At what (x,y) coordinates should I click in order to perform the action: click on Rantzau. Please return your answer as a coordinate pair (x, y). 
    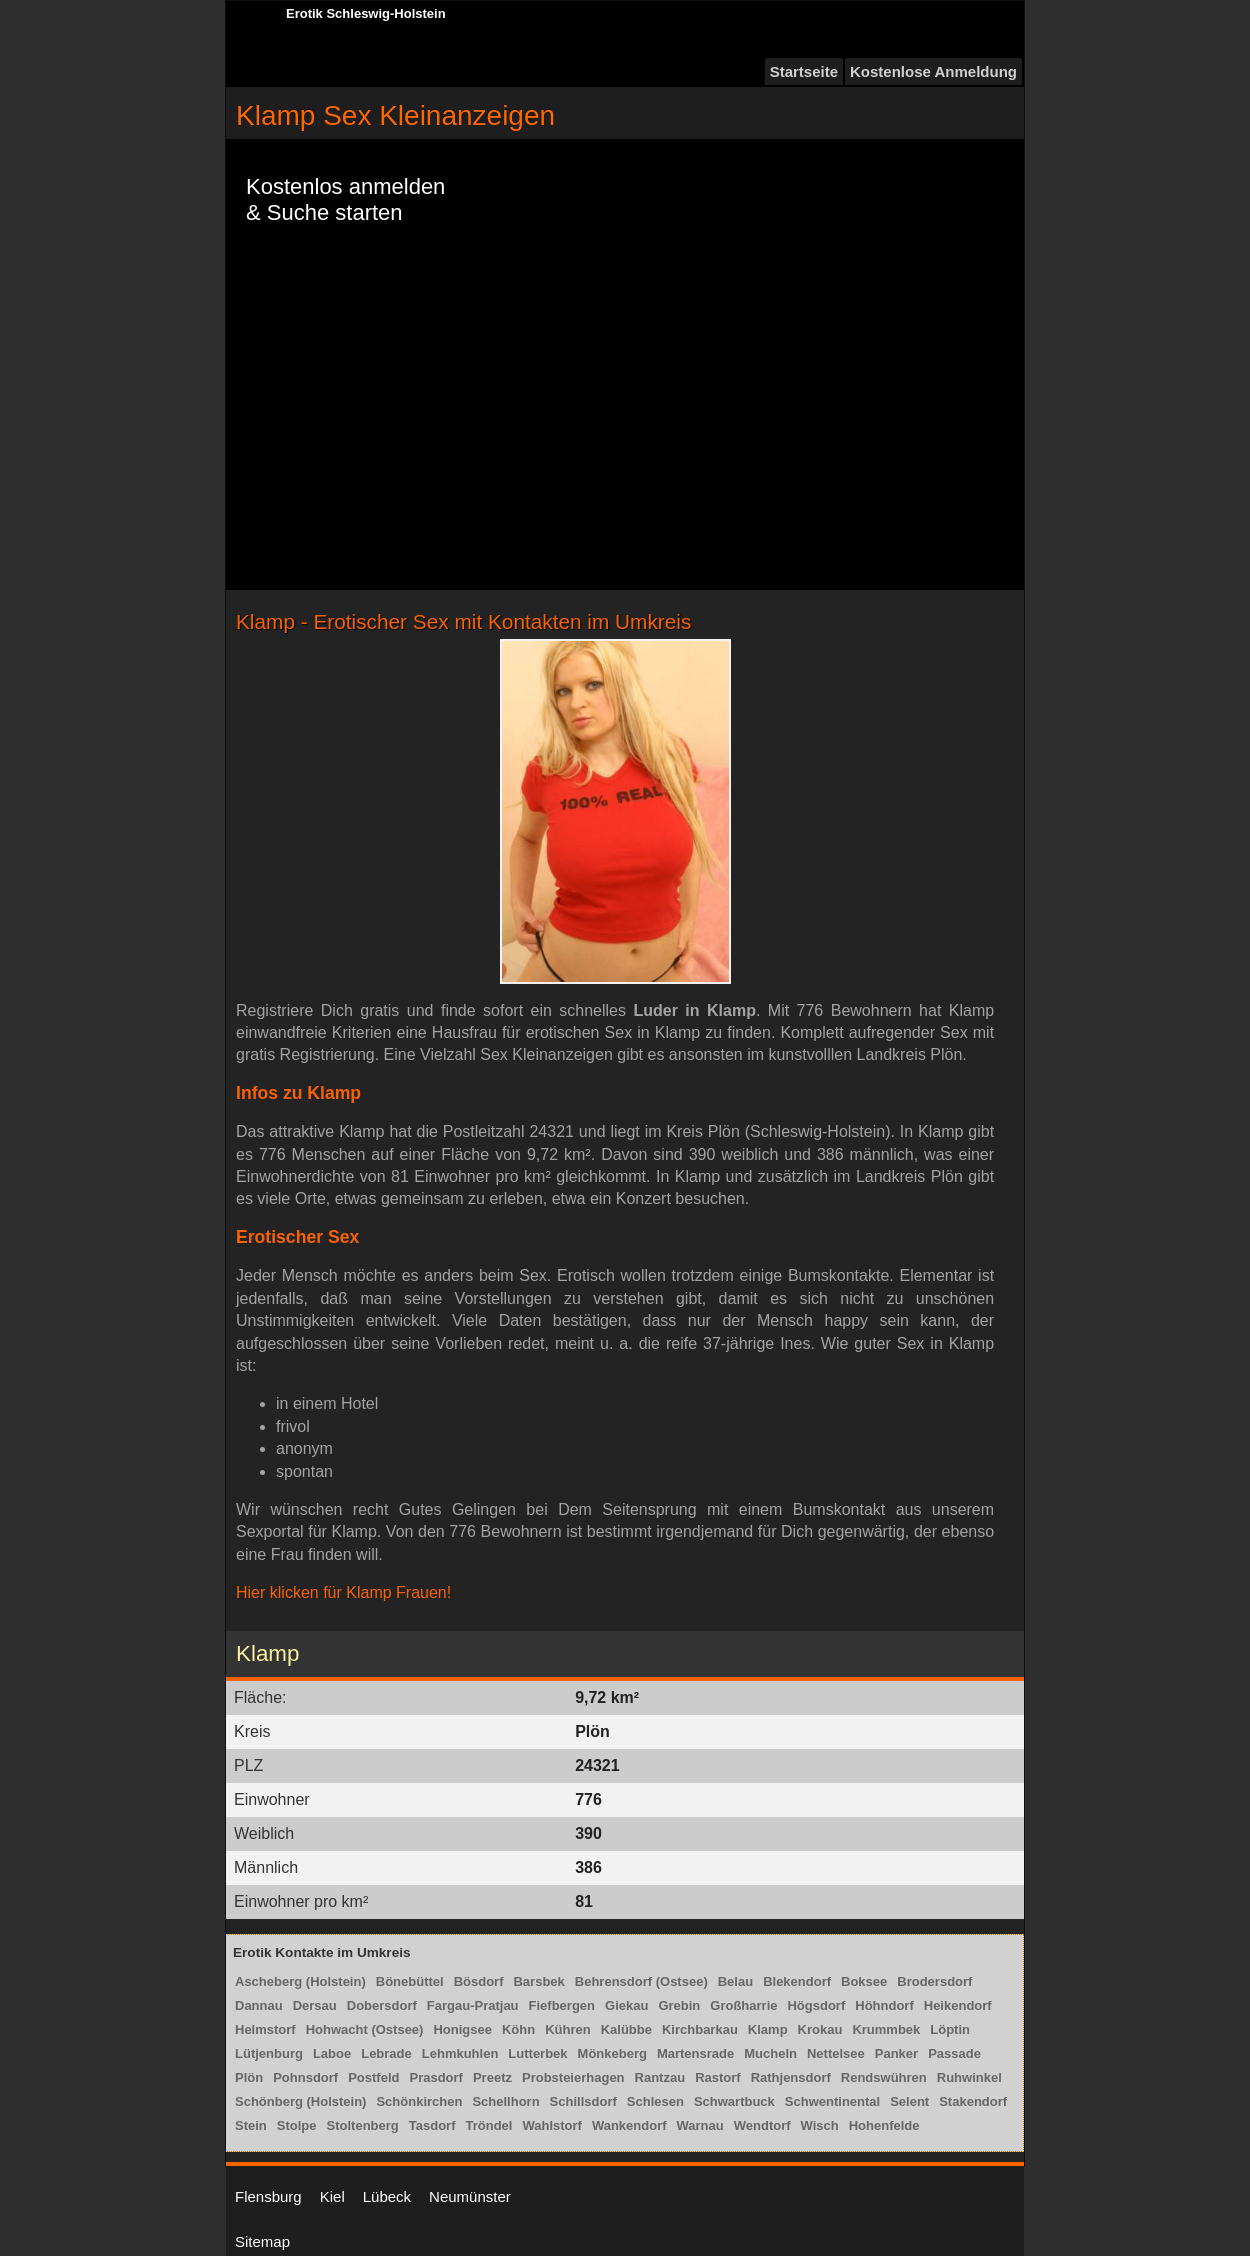
    Looking at the image, I should click on (660, 2077).